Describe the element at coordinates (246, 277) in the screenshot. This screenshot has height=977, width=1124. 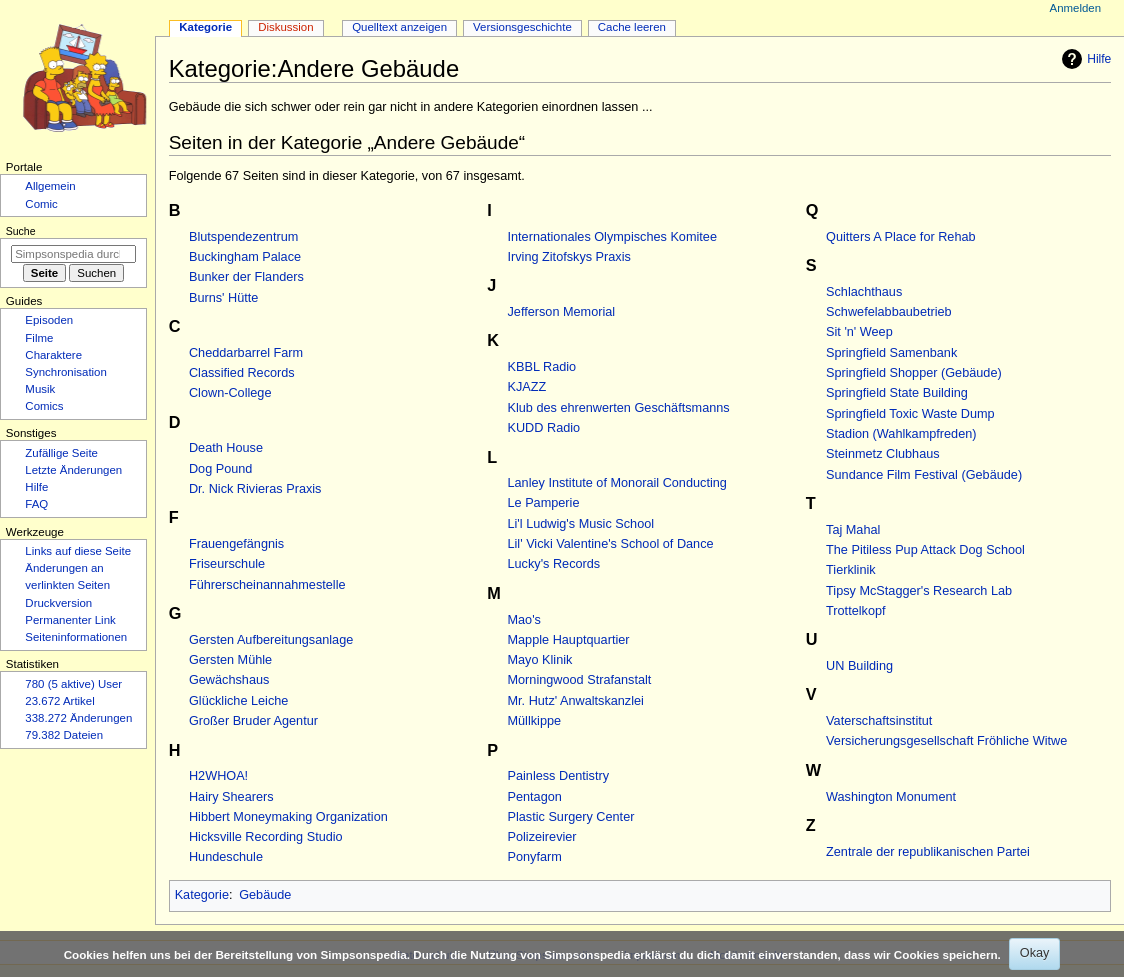
I see `Bunker der Flanders` at that location.